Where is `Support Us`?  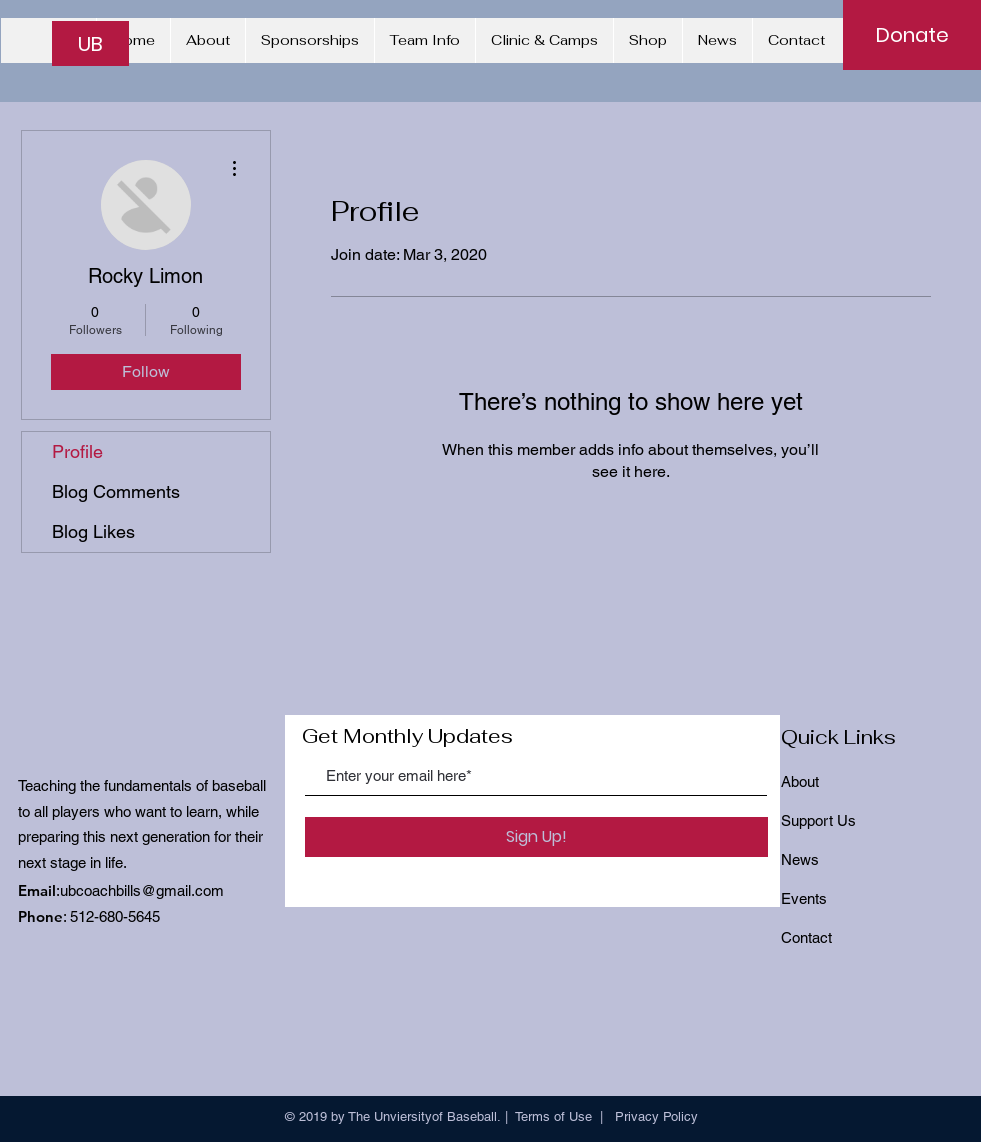 Support Us is located at coordinates (818, 820).